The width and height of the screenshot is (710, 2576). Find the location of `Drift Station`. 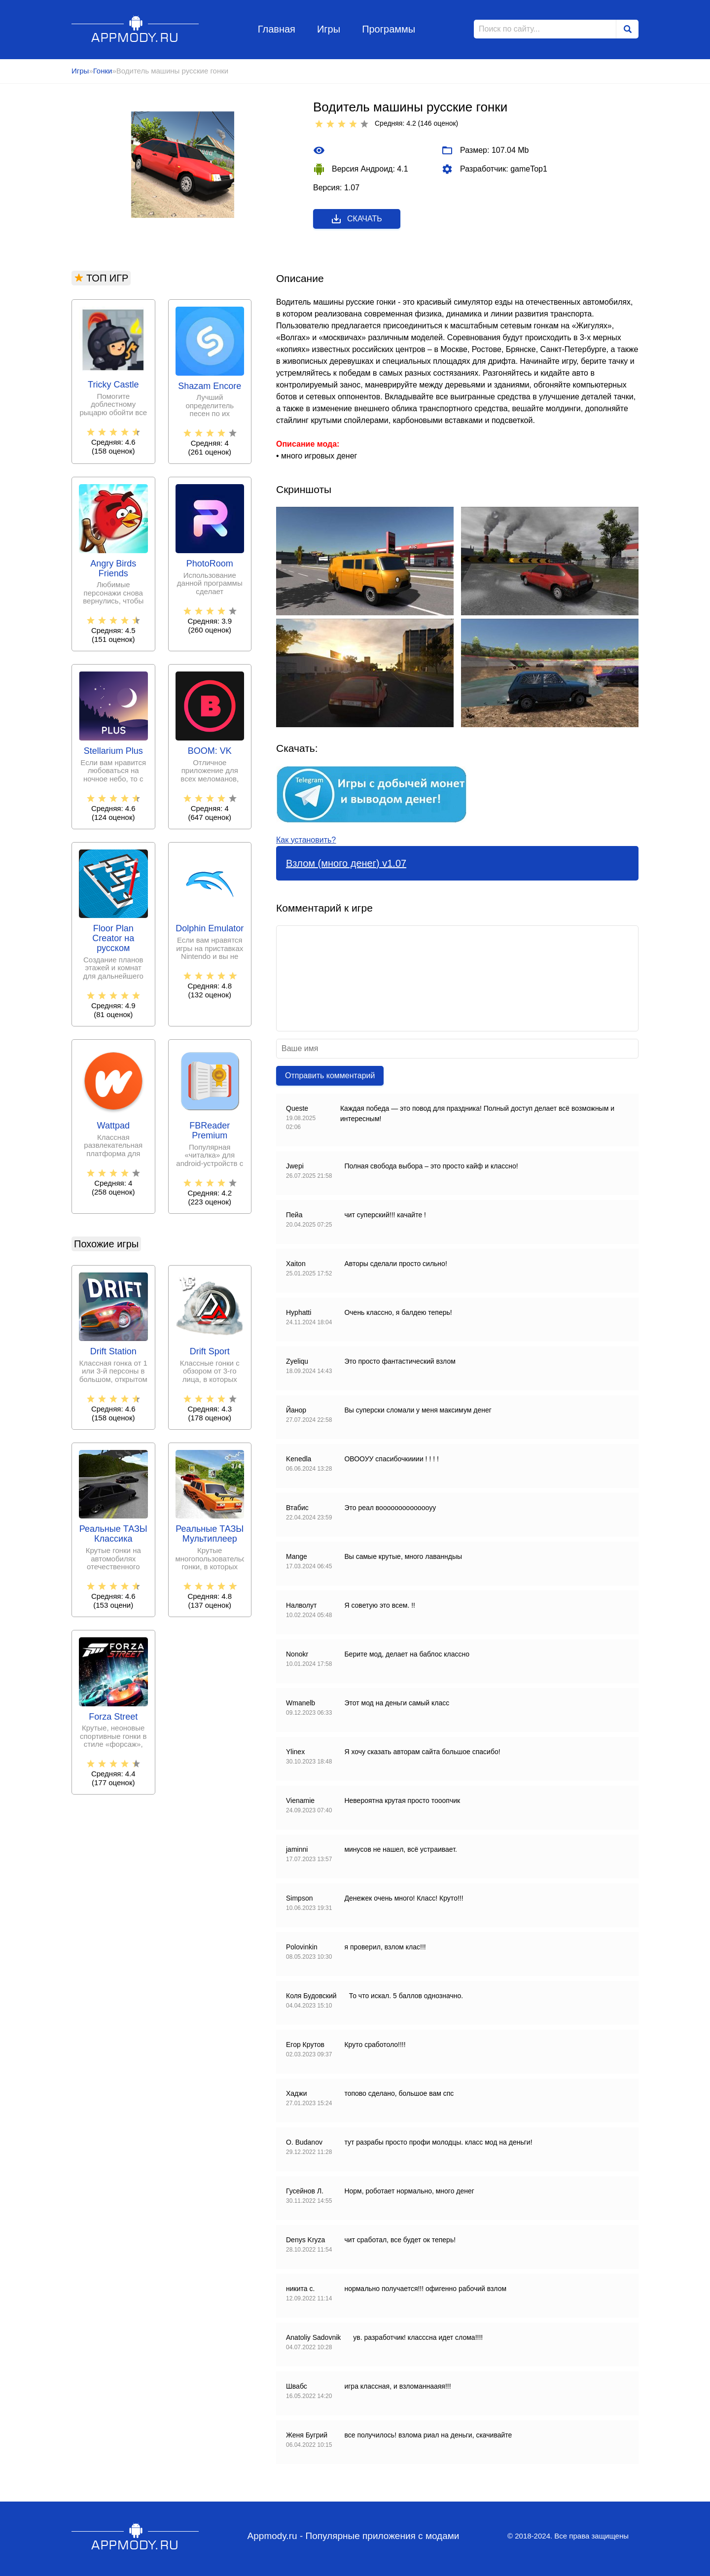

Drift Station is located at coordinates (113, 1351).